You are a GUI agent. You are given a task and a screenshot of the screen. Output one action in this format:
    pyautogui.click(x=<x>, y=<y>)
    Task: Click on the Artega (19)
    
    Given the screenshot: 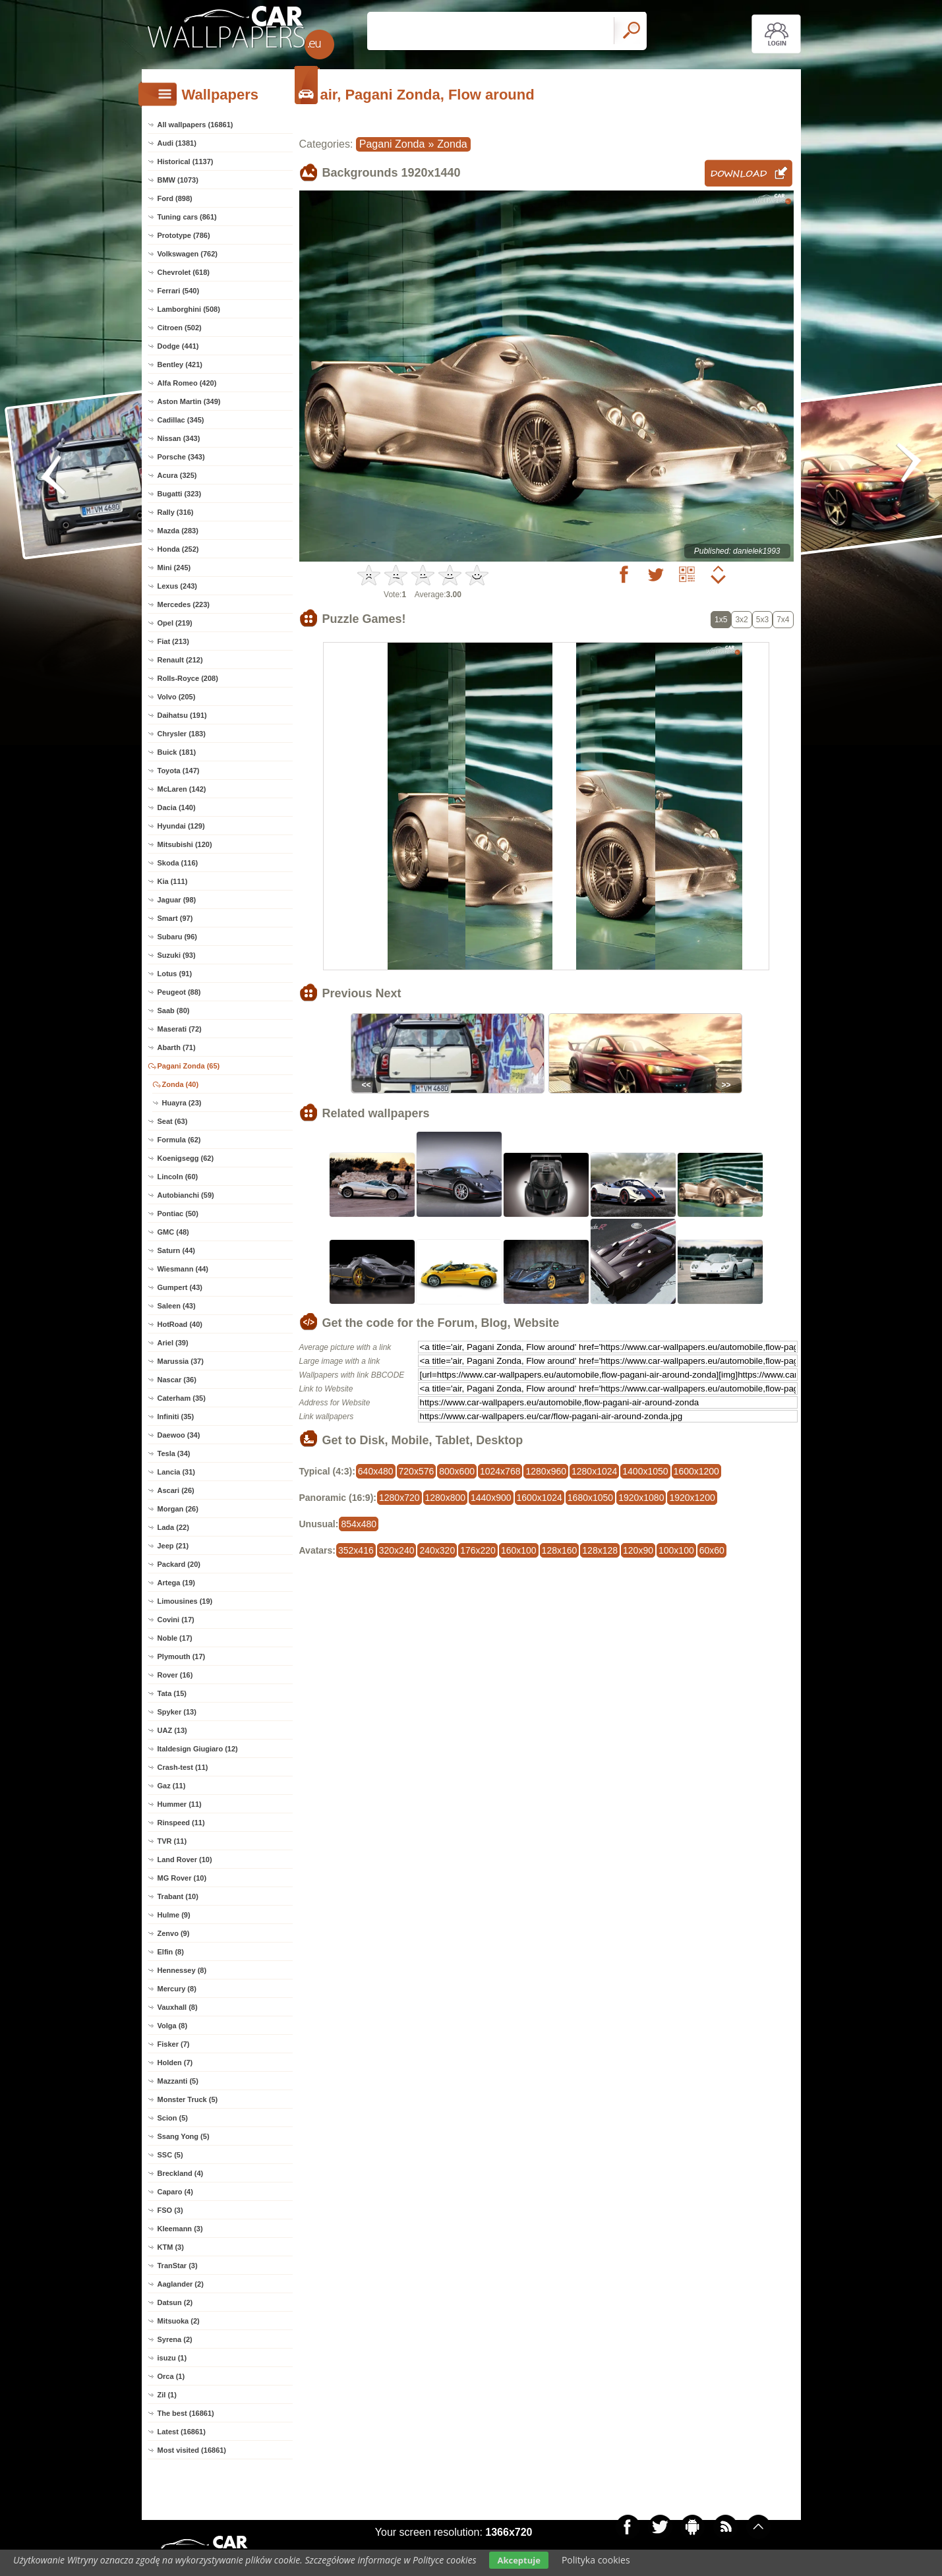 What is the action you would take?
    pyautogui.click(x=176, y=1583)
    